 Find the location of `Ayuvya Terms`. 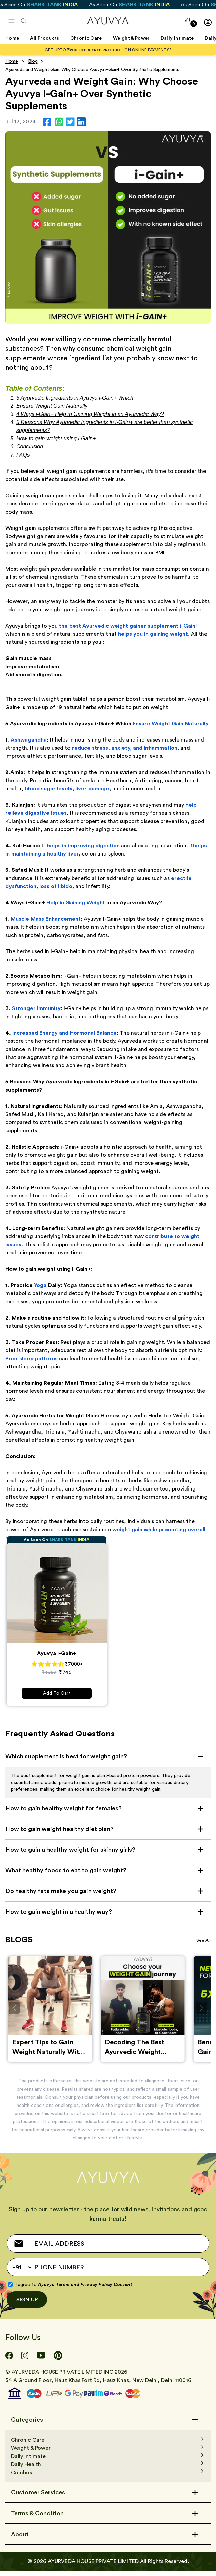

Ayuvya Terms is located at coordinates (53, 2289).